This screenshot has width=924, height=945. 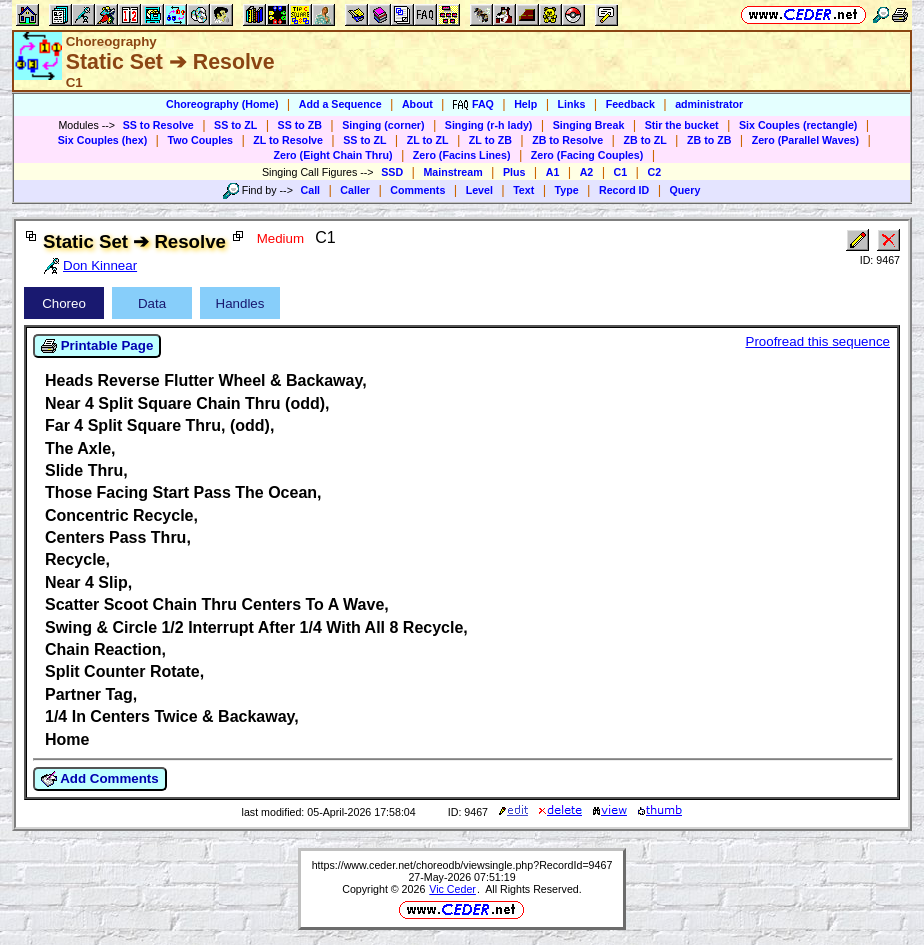 I want to click on Six Couples (rectangle), so click(x=798, y=125).